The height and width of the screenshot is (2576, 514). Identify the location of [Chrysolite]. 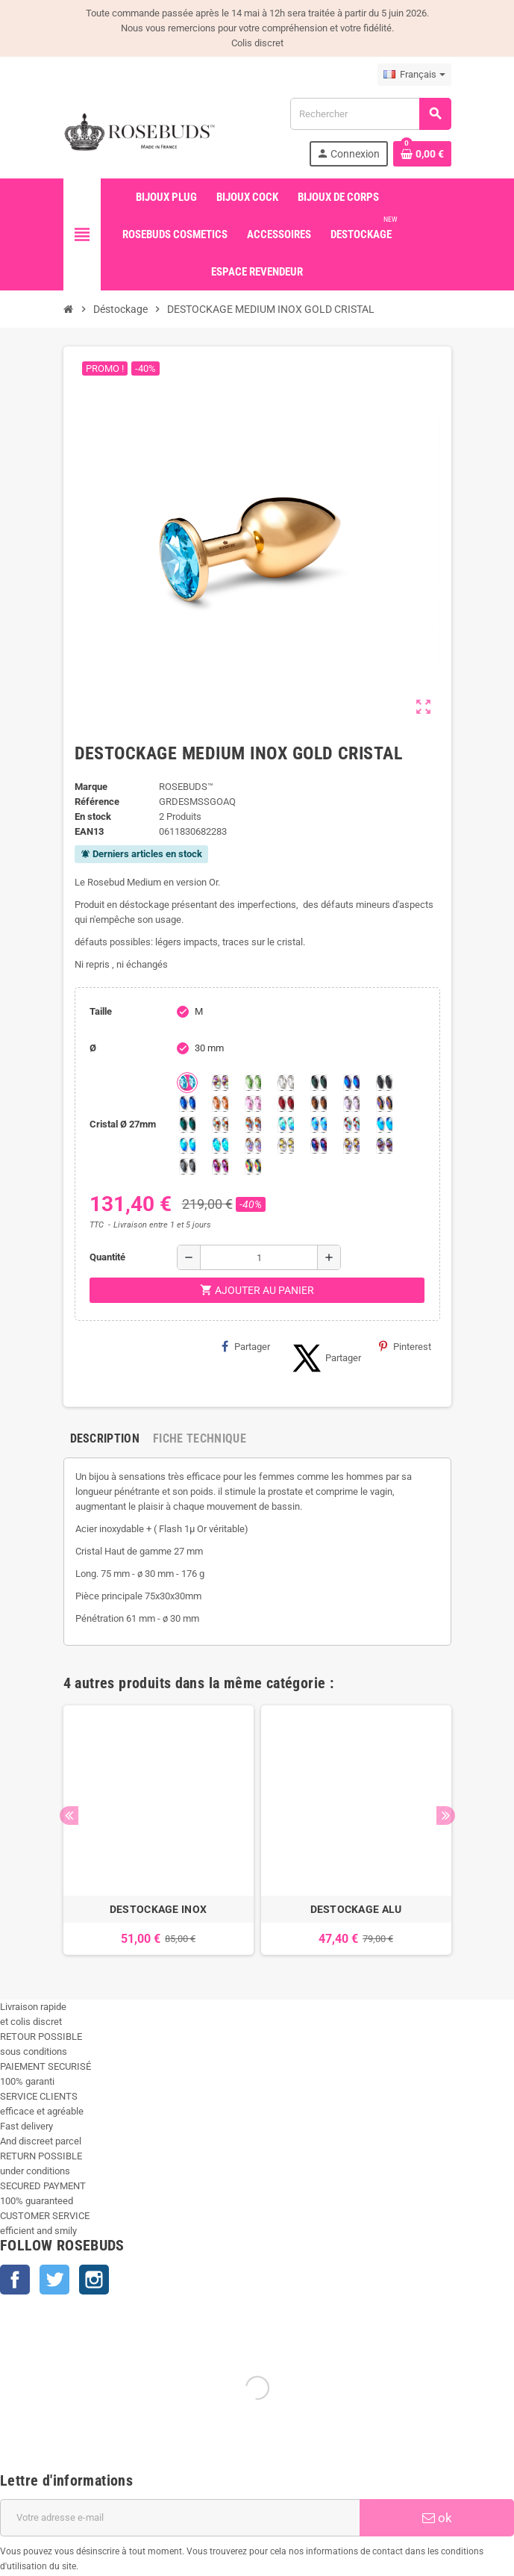
(252, 1082).